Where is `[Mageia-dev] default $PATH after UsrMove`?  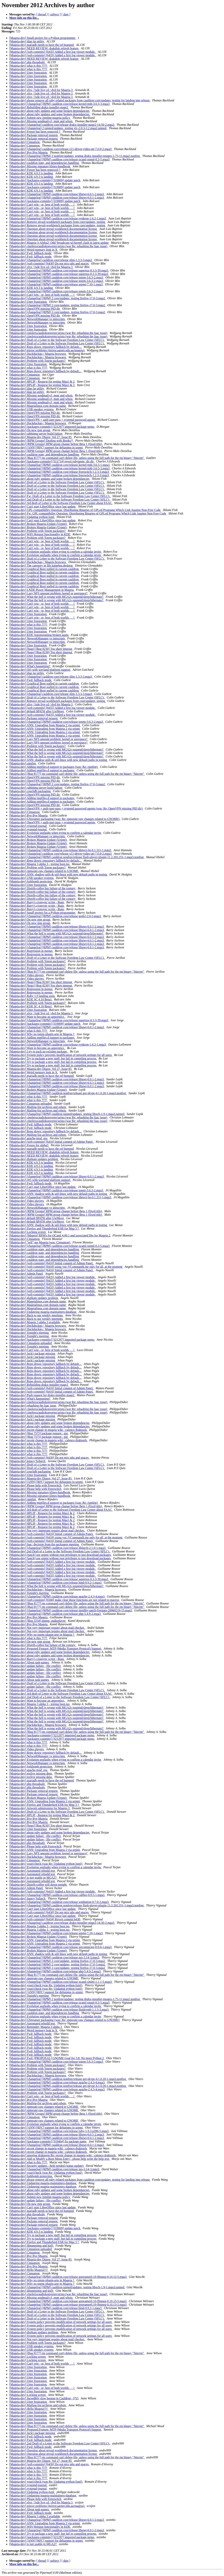 [Mageia-dev] default $PATH after UsrMove is located at coordinates (37, 711).